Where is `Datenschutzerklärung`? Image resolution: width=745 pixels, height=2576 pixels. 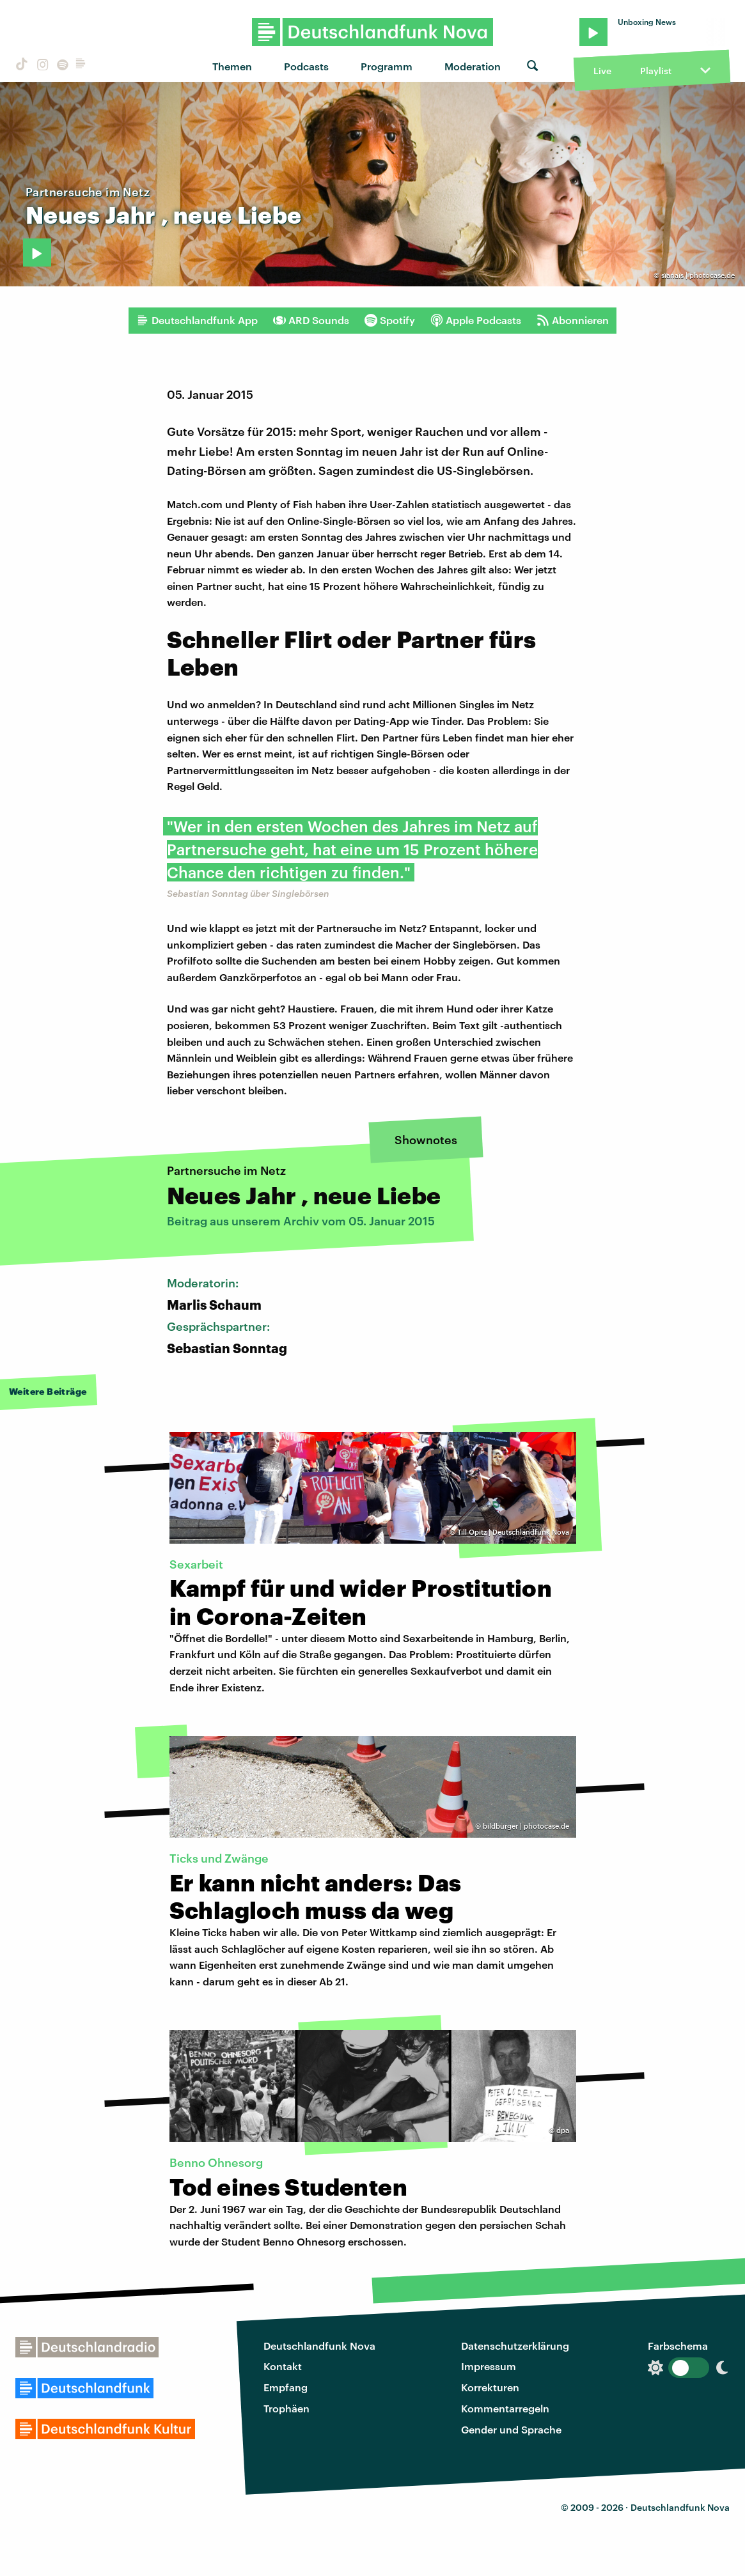
Datenschutzerklärung is located at coordinates (515, 2345).